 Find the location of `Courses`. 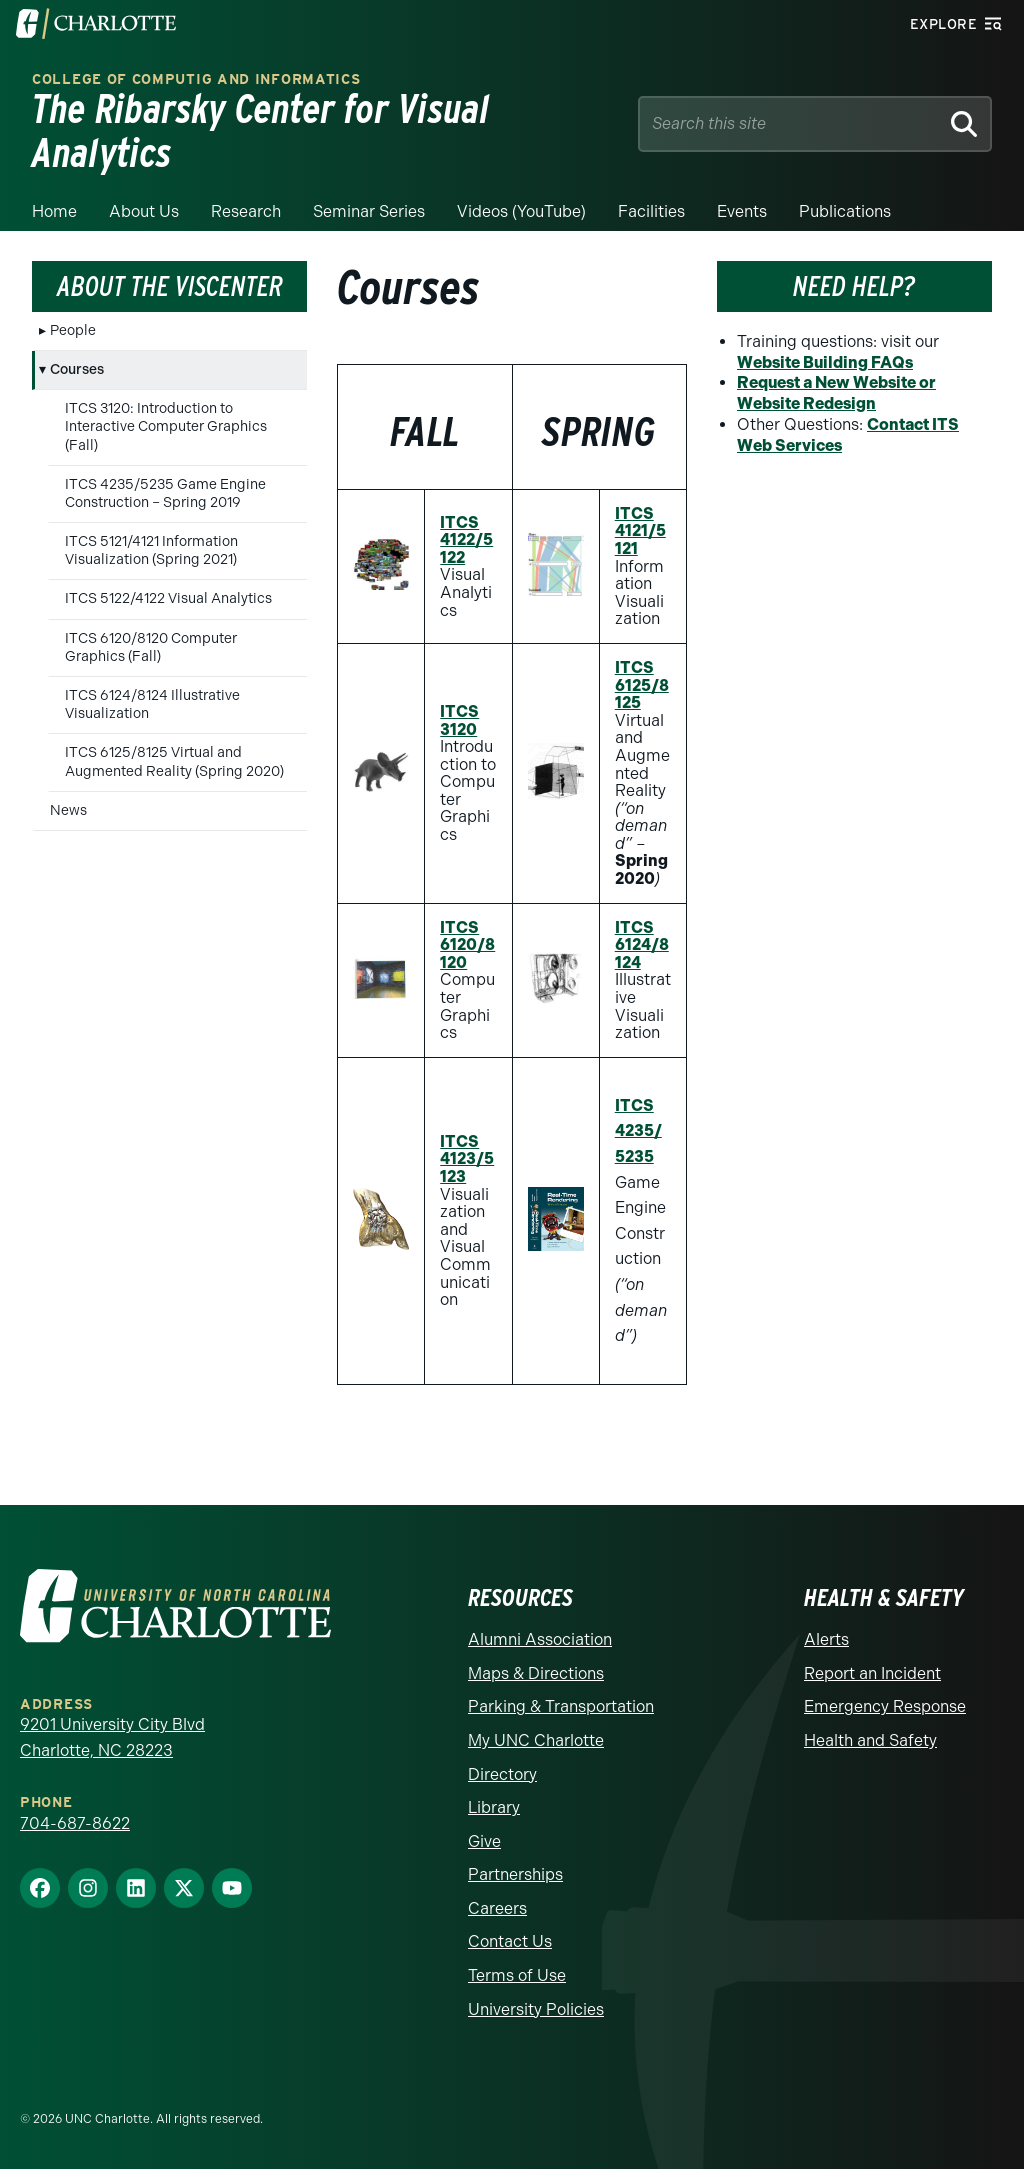

Courses is located at coordinates (77, 369).